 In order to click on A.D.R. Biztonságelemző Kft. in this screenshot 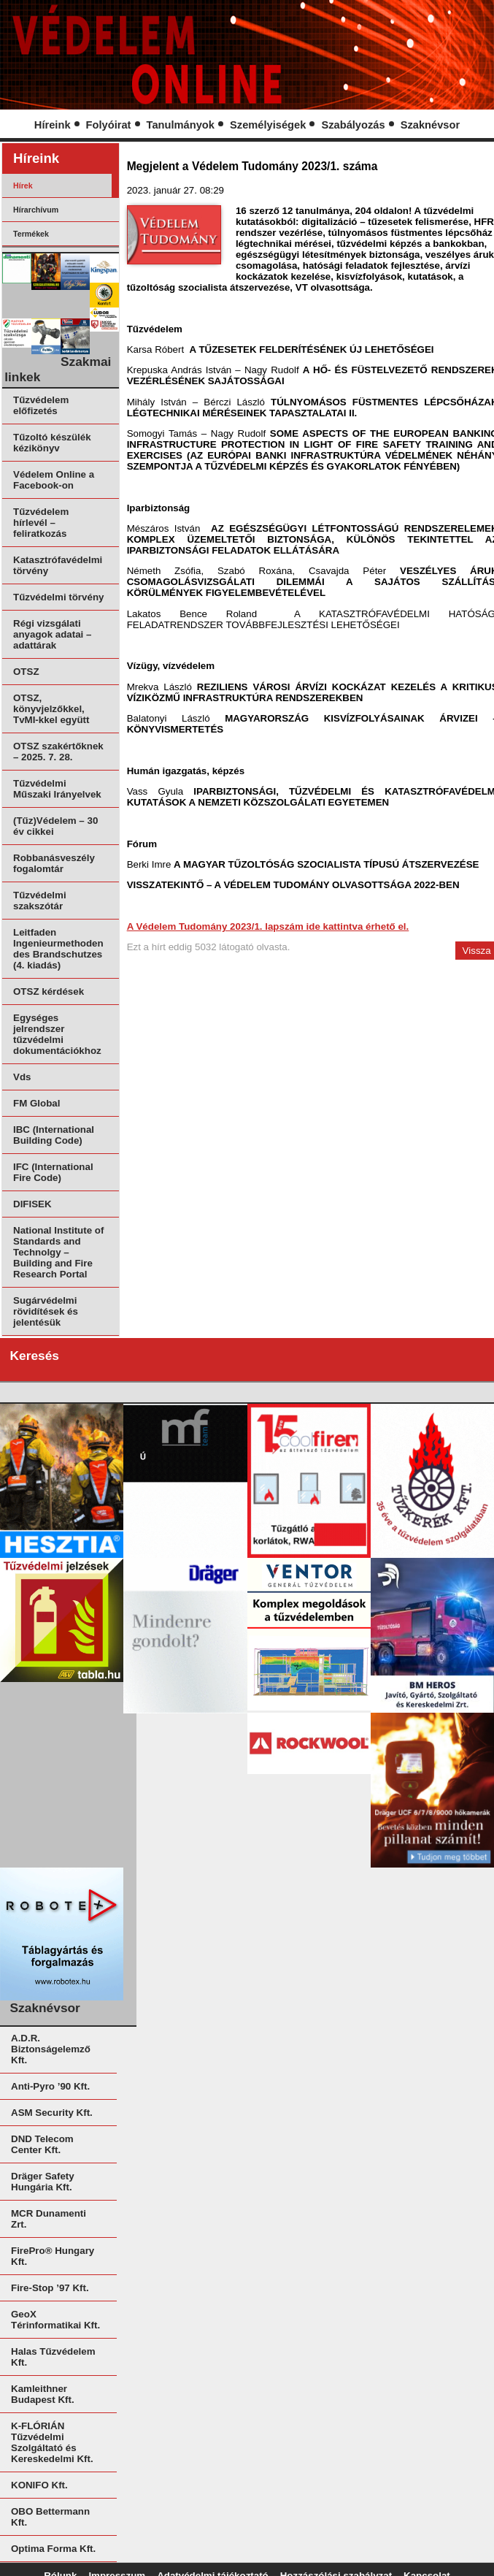, I will do `click(50, 2049)`.